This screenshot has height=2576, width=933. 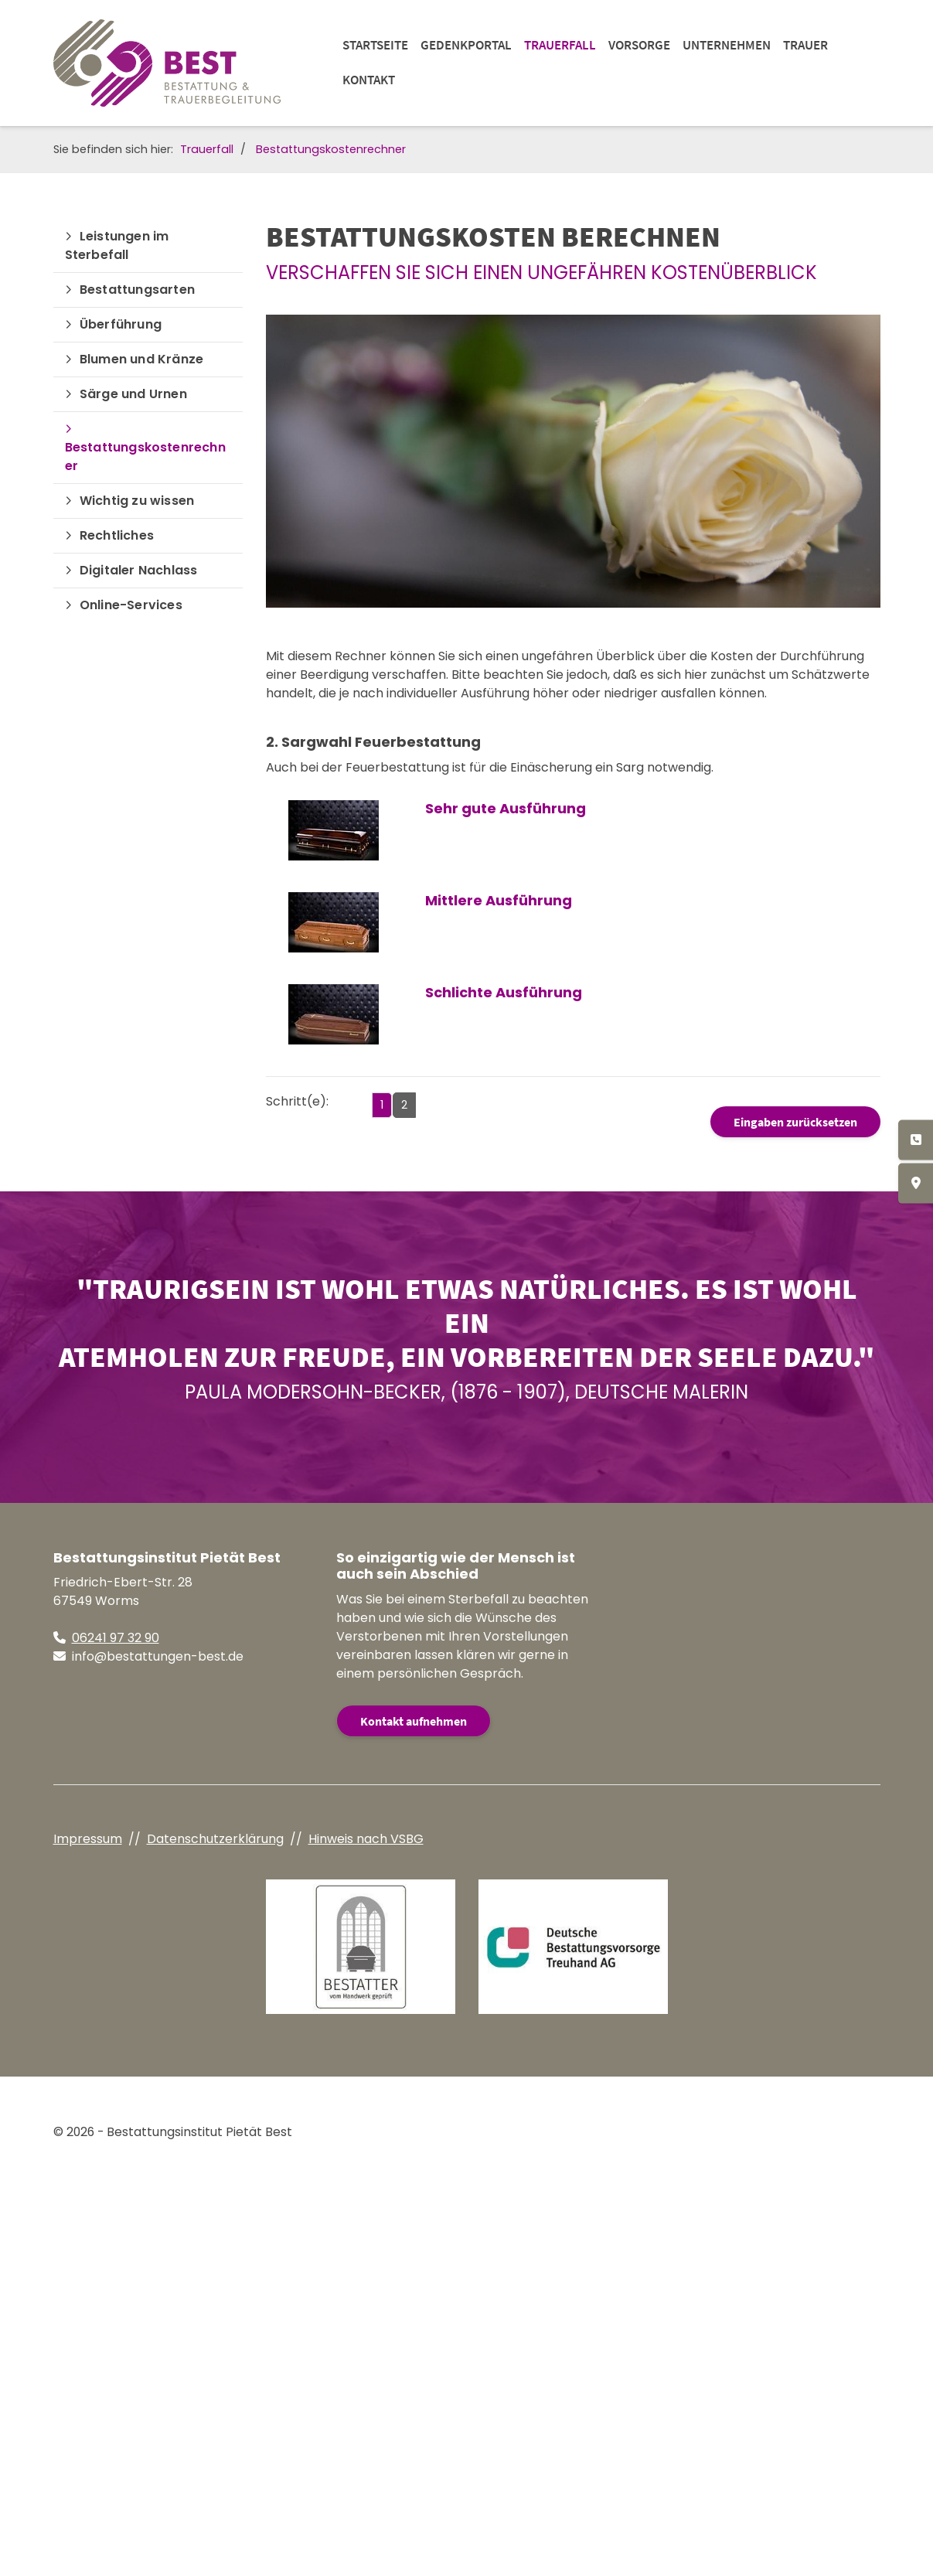 What do you see at coordinates (727, 44) in the screenshot?
I see `Unternehmen` at bounding box center [727, 44].